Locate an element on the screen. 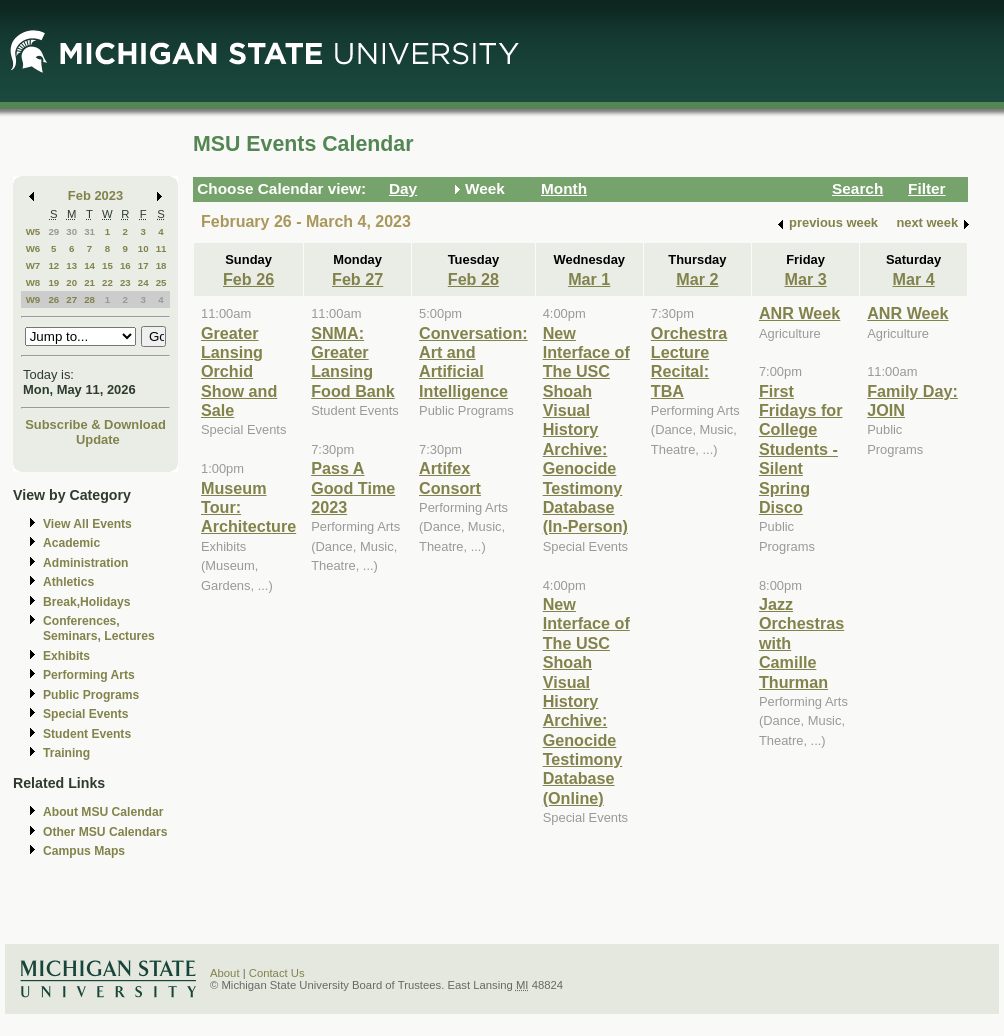 The image size is (1004, 1036). Feb 2023 is located at coordinates (95, 195).